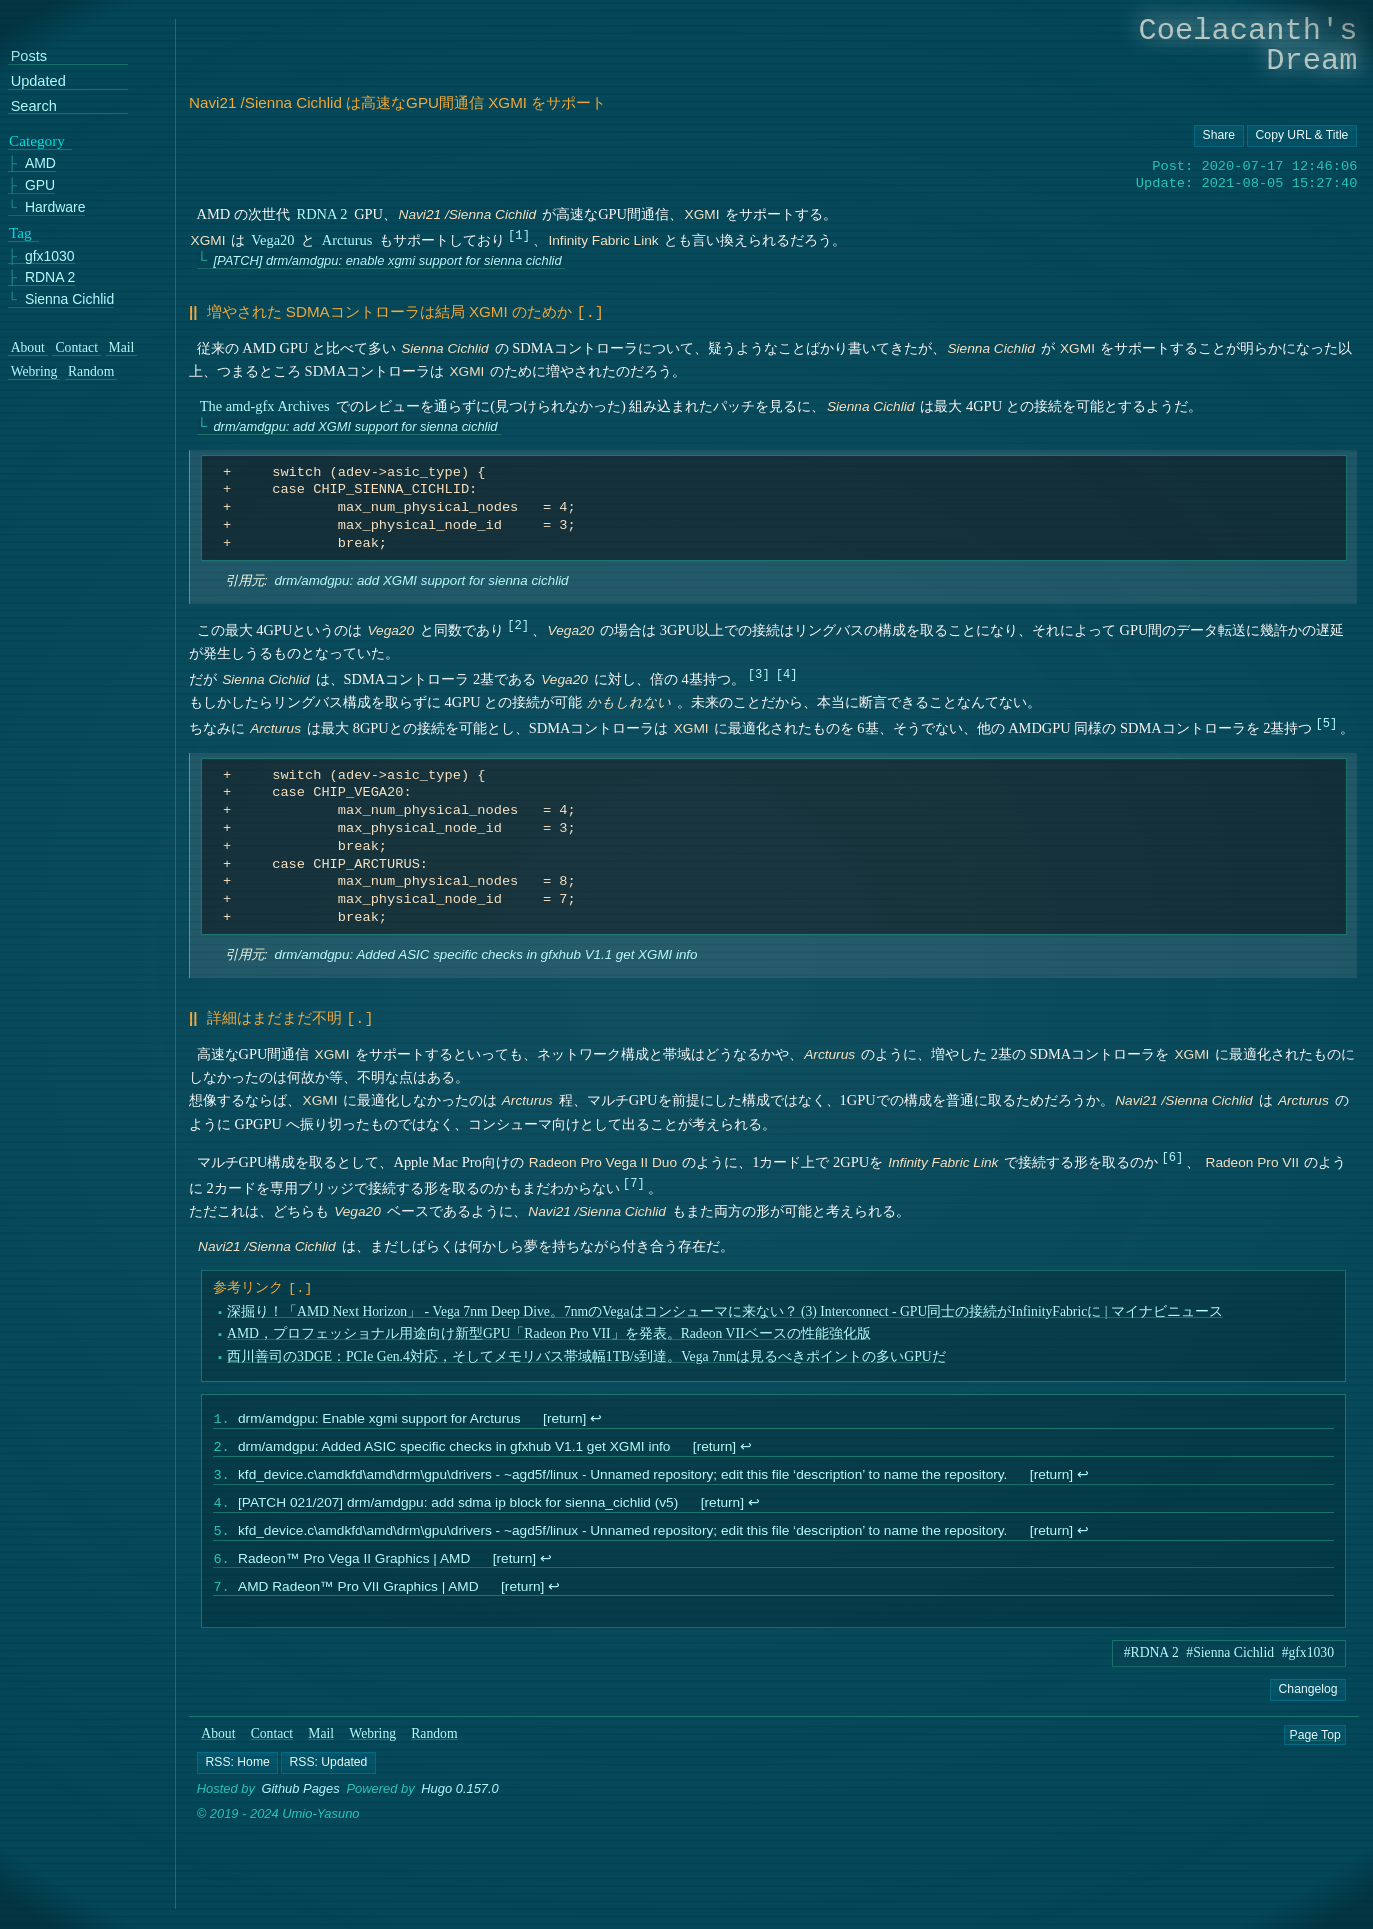 The image size is (1373, 1929). Describe the element at coordinates (55, 207) in the screenshot. I see `Hardware` at that location.